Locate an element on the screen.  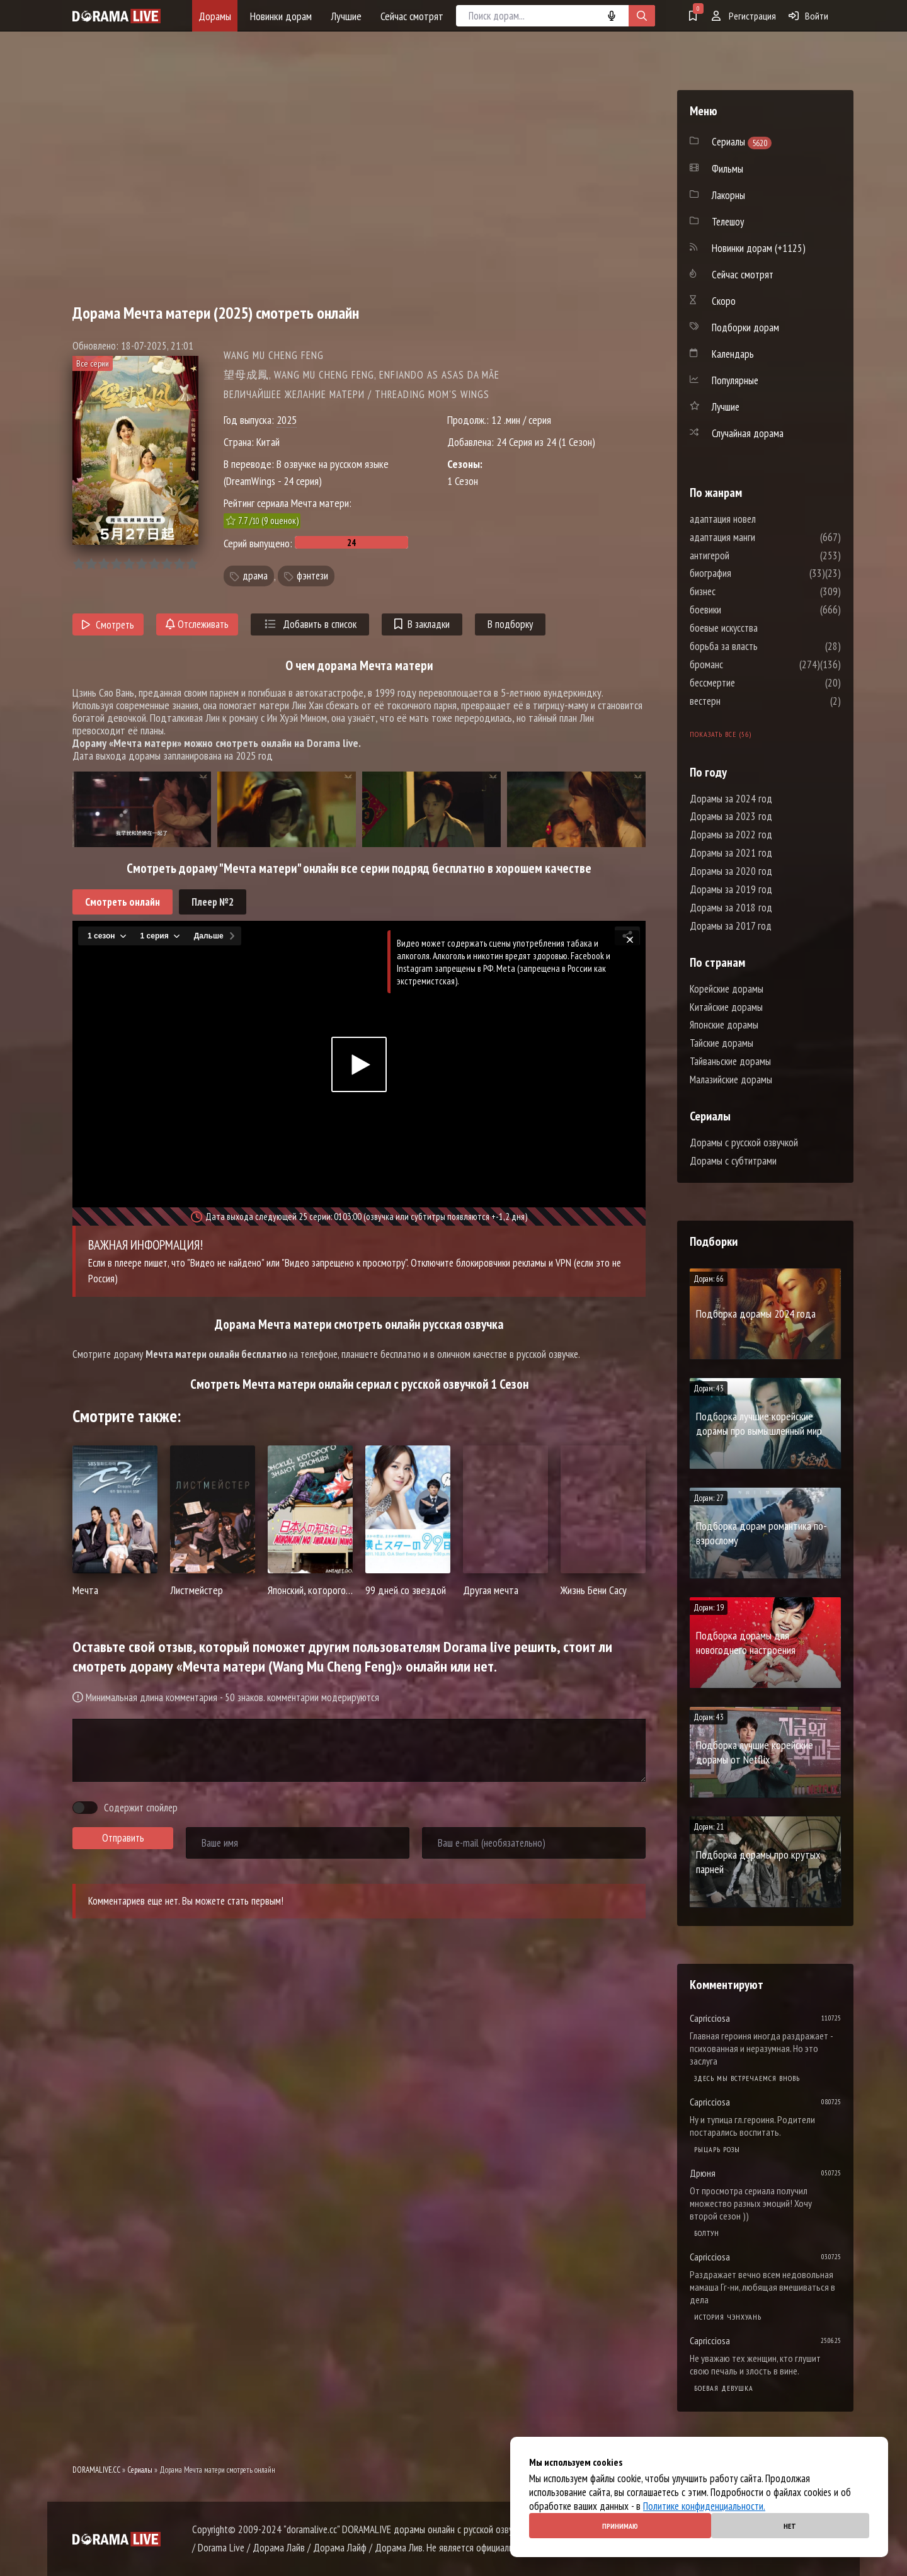
Принимаю is located at coordinates (620, 2526).